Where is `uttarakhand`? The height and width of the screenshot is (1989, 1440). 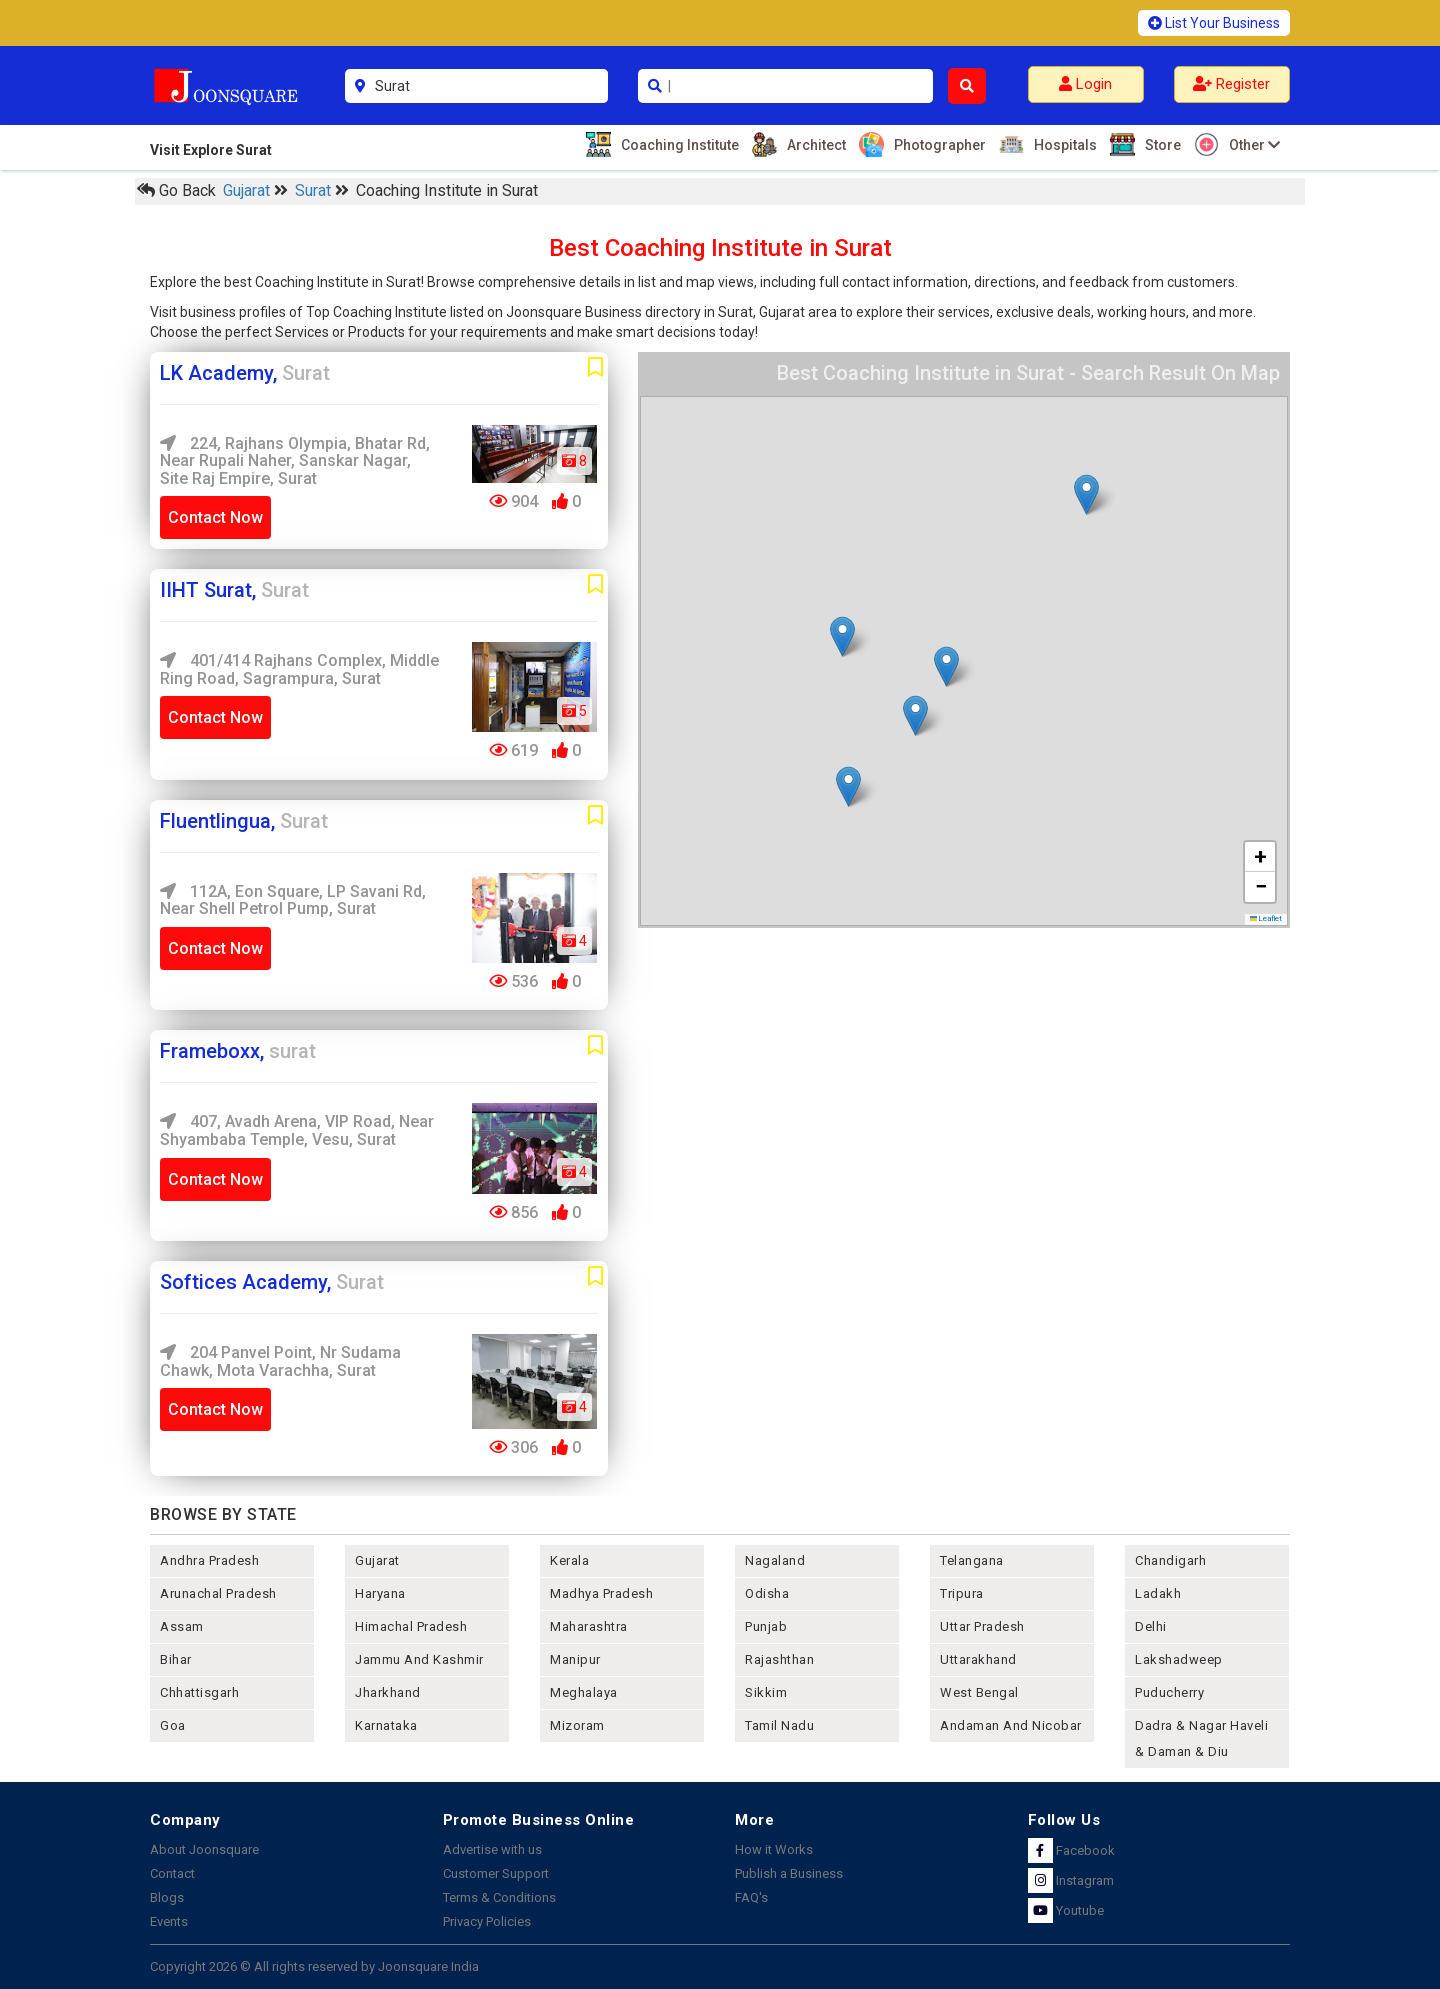 uttarakhand is located at coordinates (978, 1659).